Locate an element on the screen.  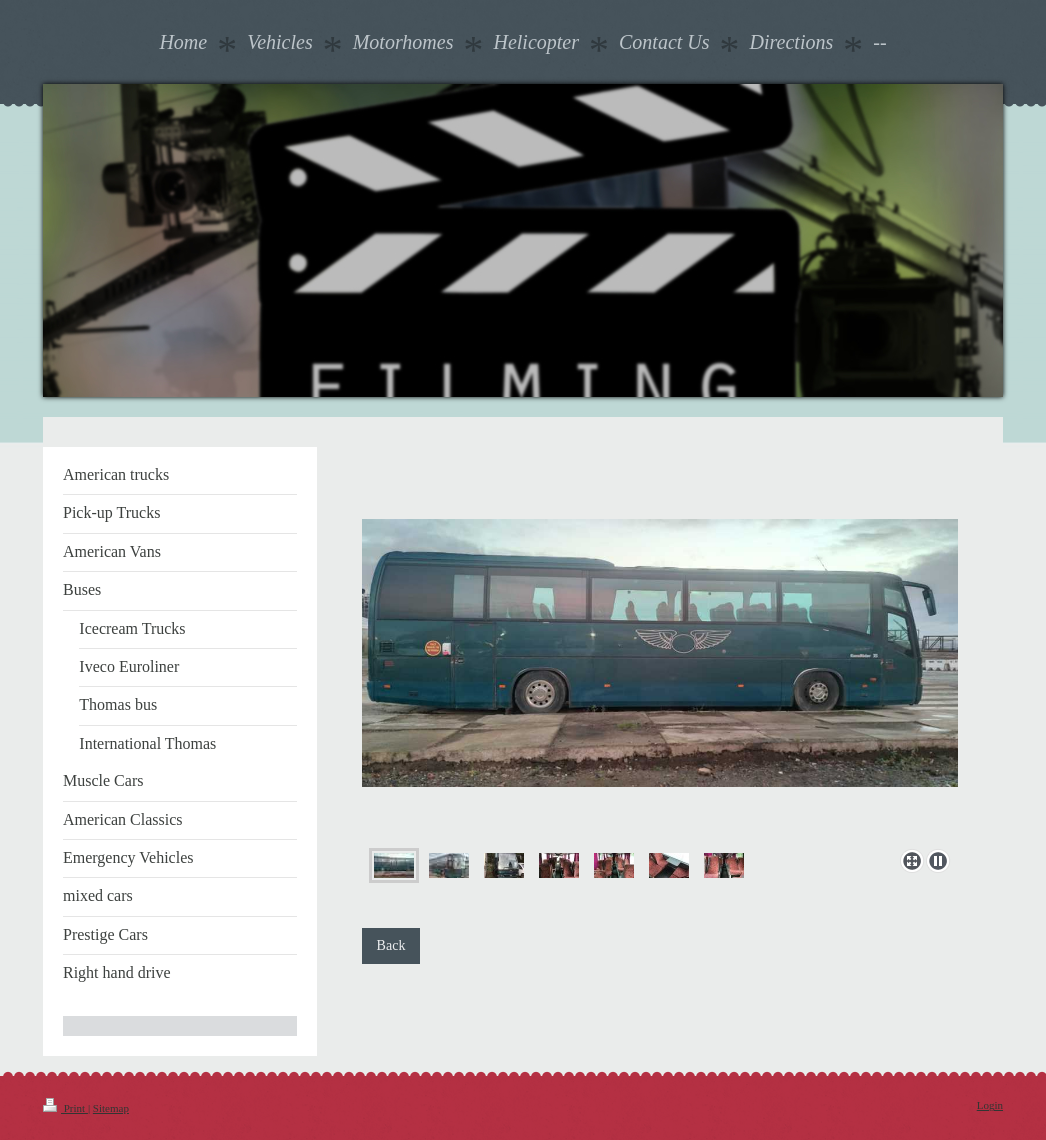
Login is located at coordinates (990, 1105).